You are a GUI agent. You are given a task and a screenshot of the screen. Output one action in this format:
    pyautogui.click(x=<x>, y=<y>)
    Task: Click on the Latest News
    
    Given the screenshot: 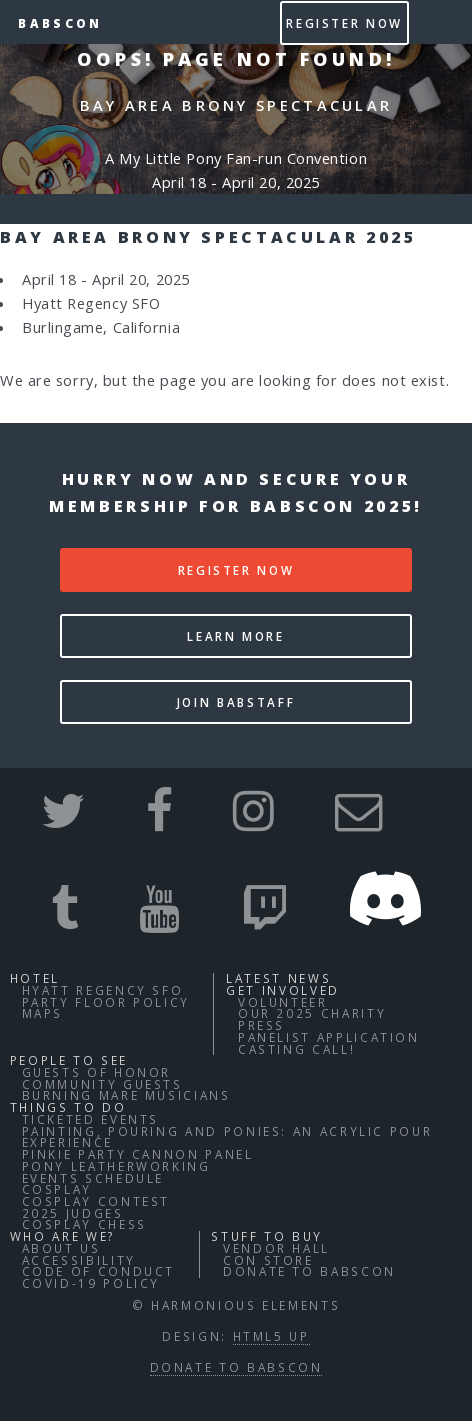 What is the action you would take?
    pyautogui.click(x=278, y=978)
    